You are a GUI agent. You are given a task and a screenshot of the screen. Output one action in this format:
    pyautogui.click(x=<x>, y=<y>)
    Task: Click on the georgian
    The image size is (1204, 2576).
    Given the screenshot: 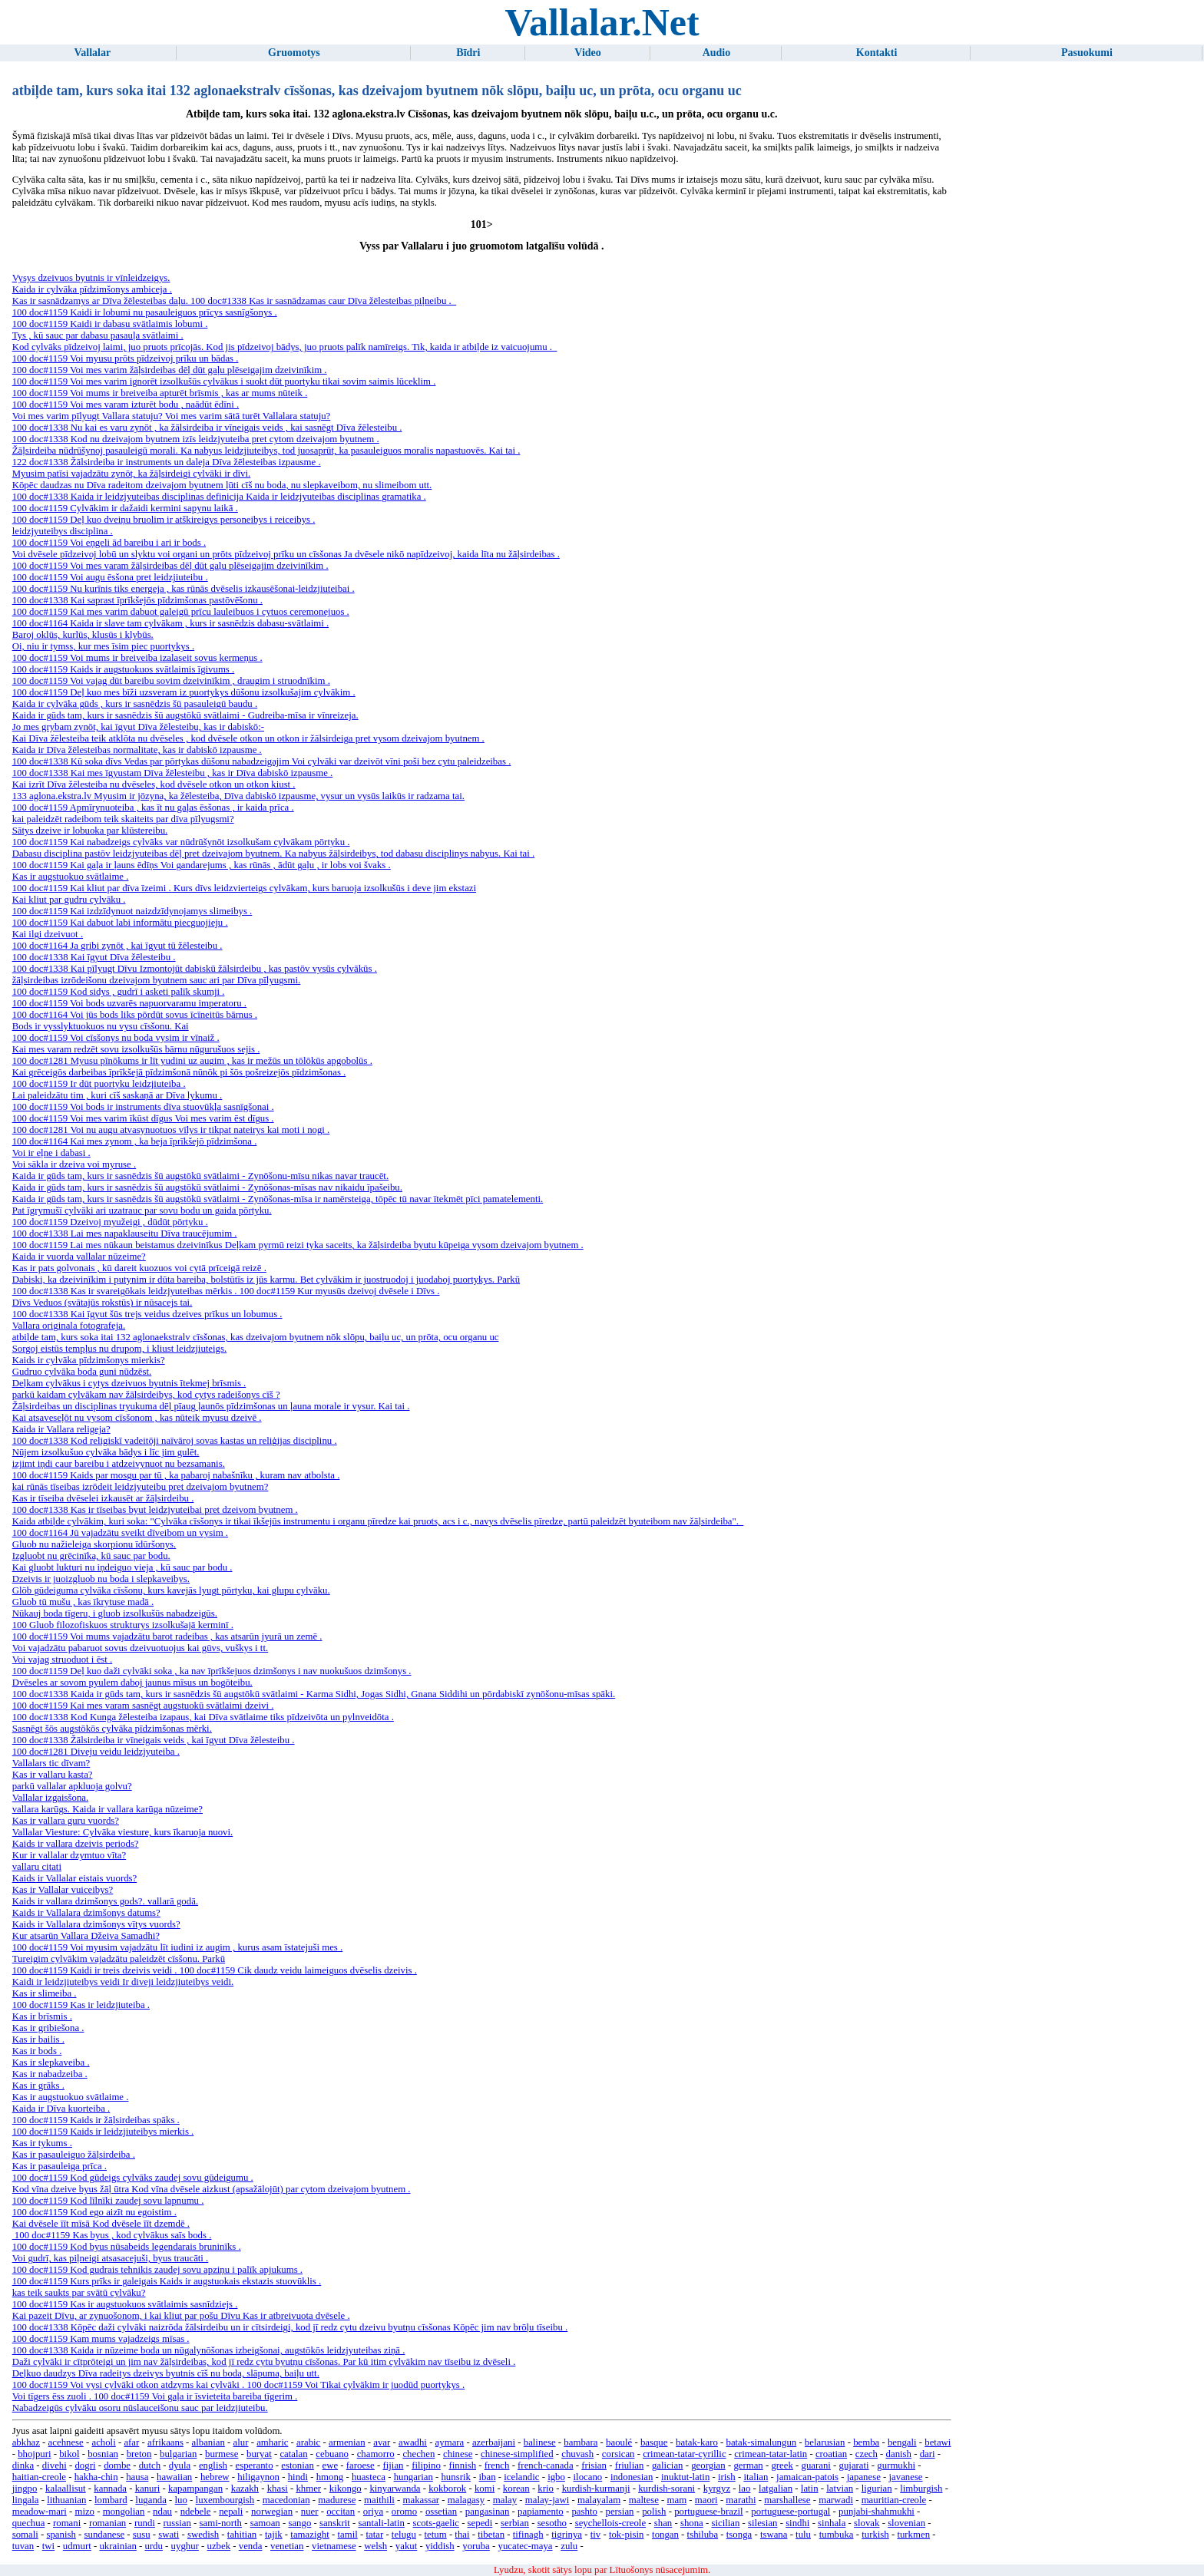 What is the action you would take?
    pyautogui.click(x=708, y=2465)
    